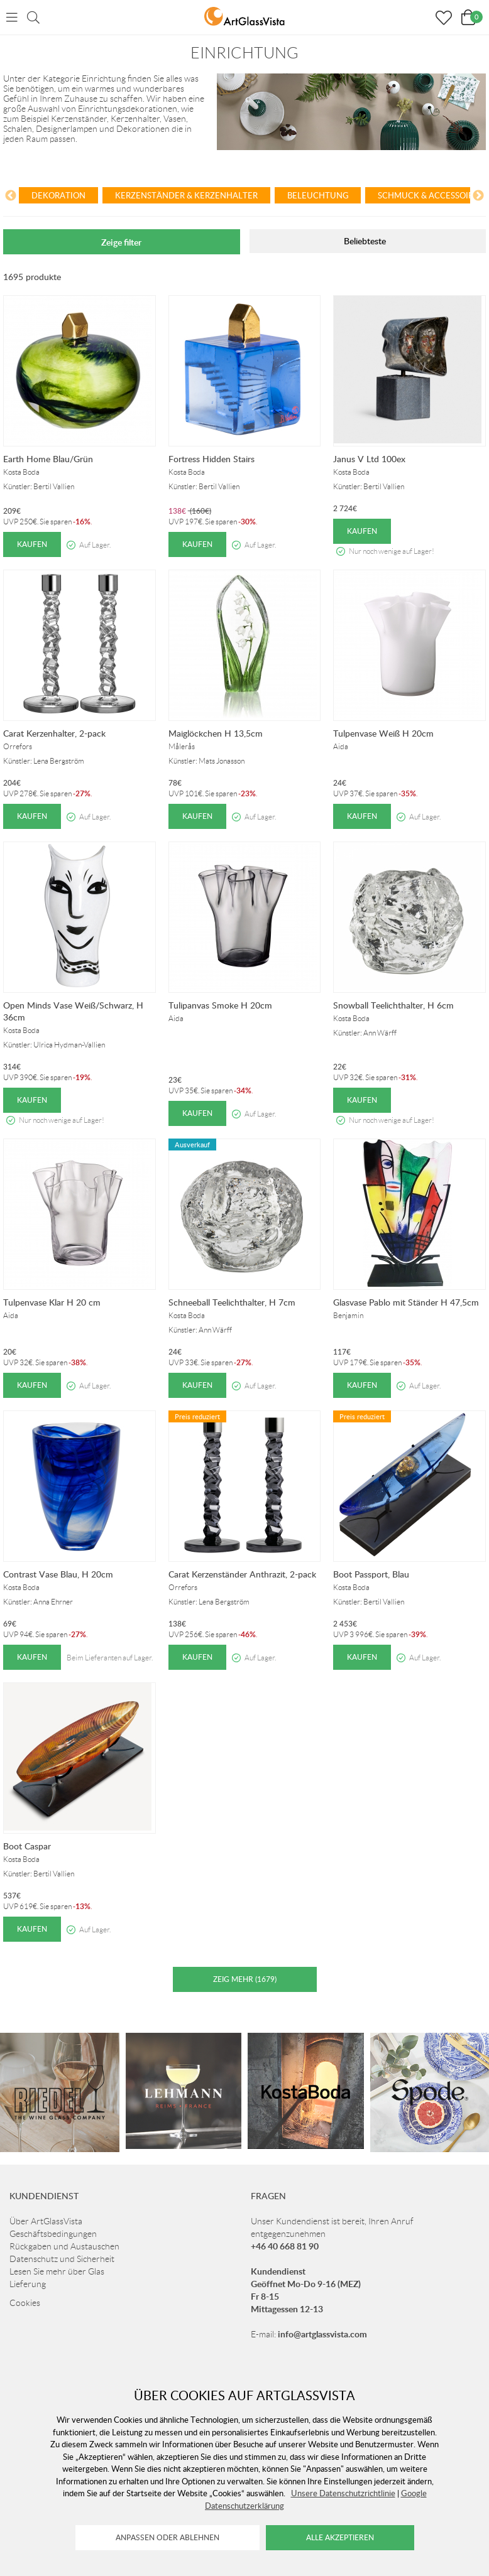 Image resolution: width=489 pixels, height=2576 pixels. I want to click on Kaufen, so click(32, 544).